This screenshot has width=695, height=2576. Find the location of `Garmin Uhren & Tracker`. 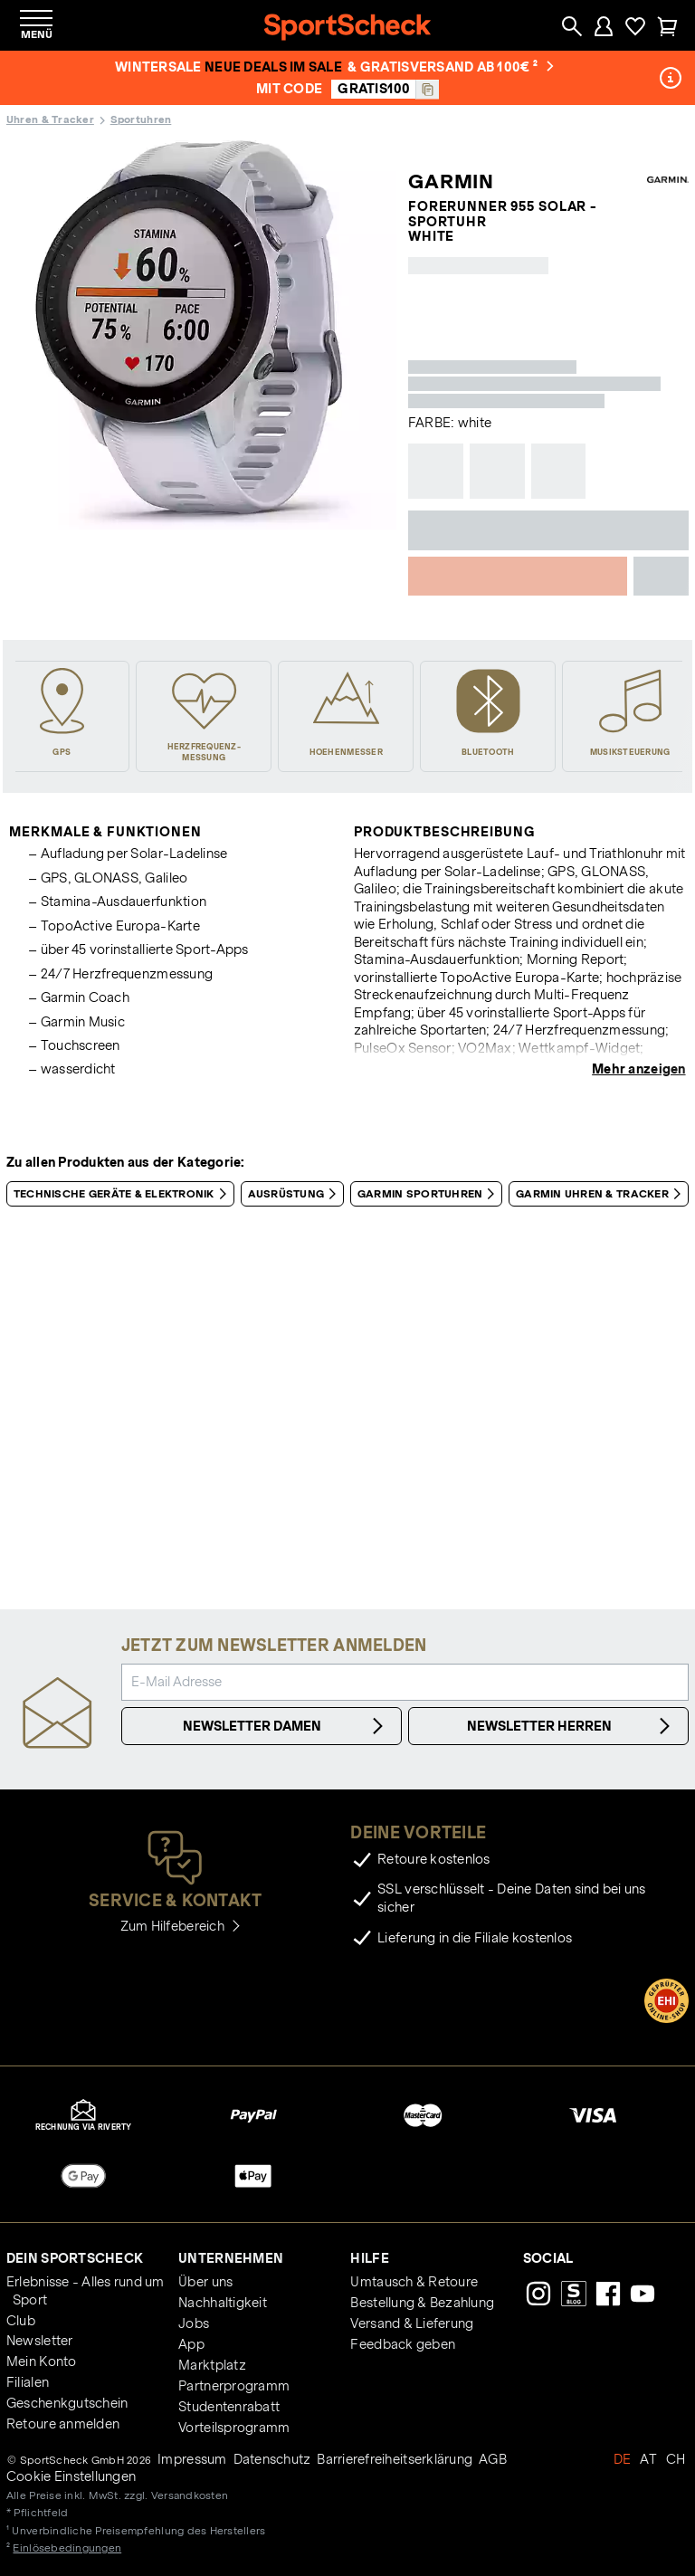

Garmin Uhren & Tracker is located at coordinates (602, 1194).